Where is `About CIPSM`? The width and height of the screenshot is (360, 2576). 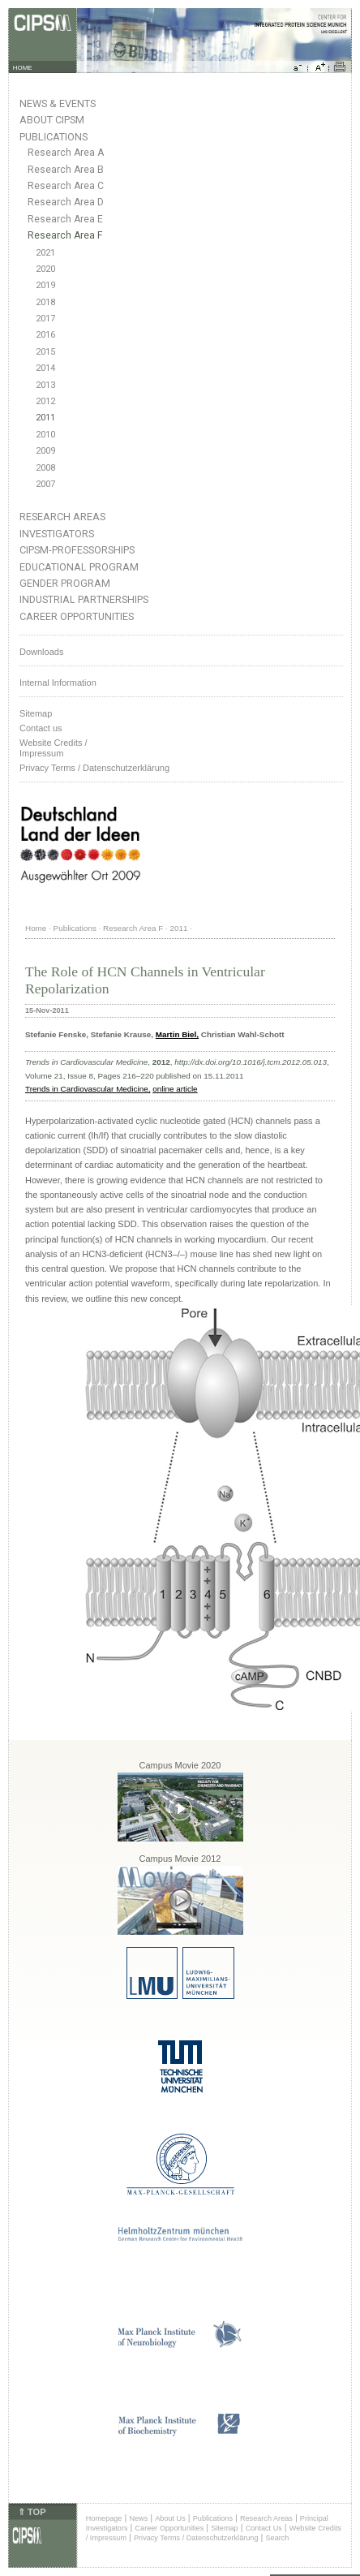 About CIPSM is located at coordinates (51, 120).